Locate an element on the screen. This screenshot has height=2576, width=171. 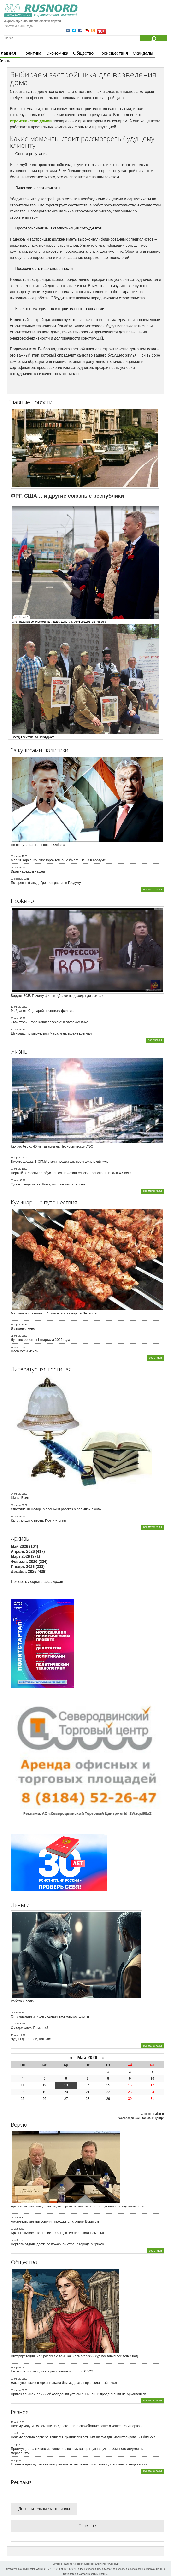
20 апрель is located at coordinates (16, 2379).